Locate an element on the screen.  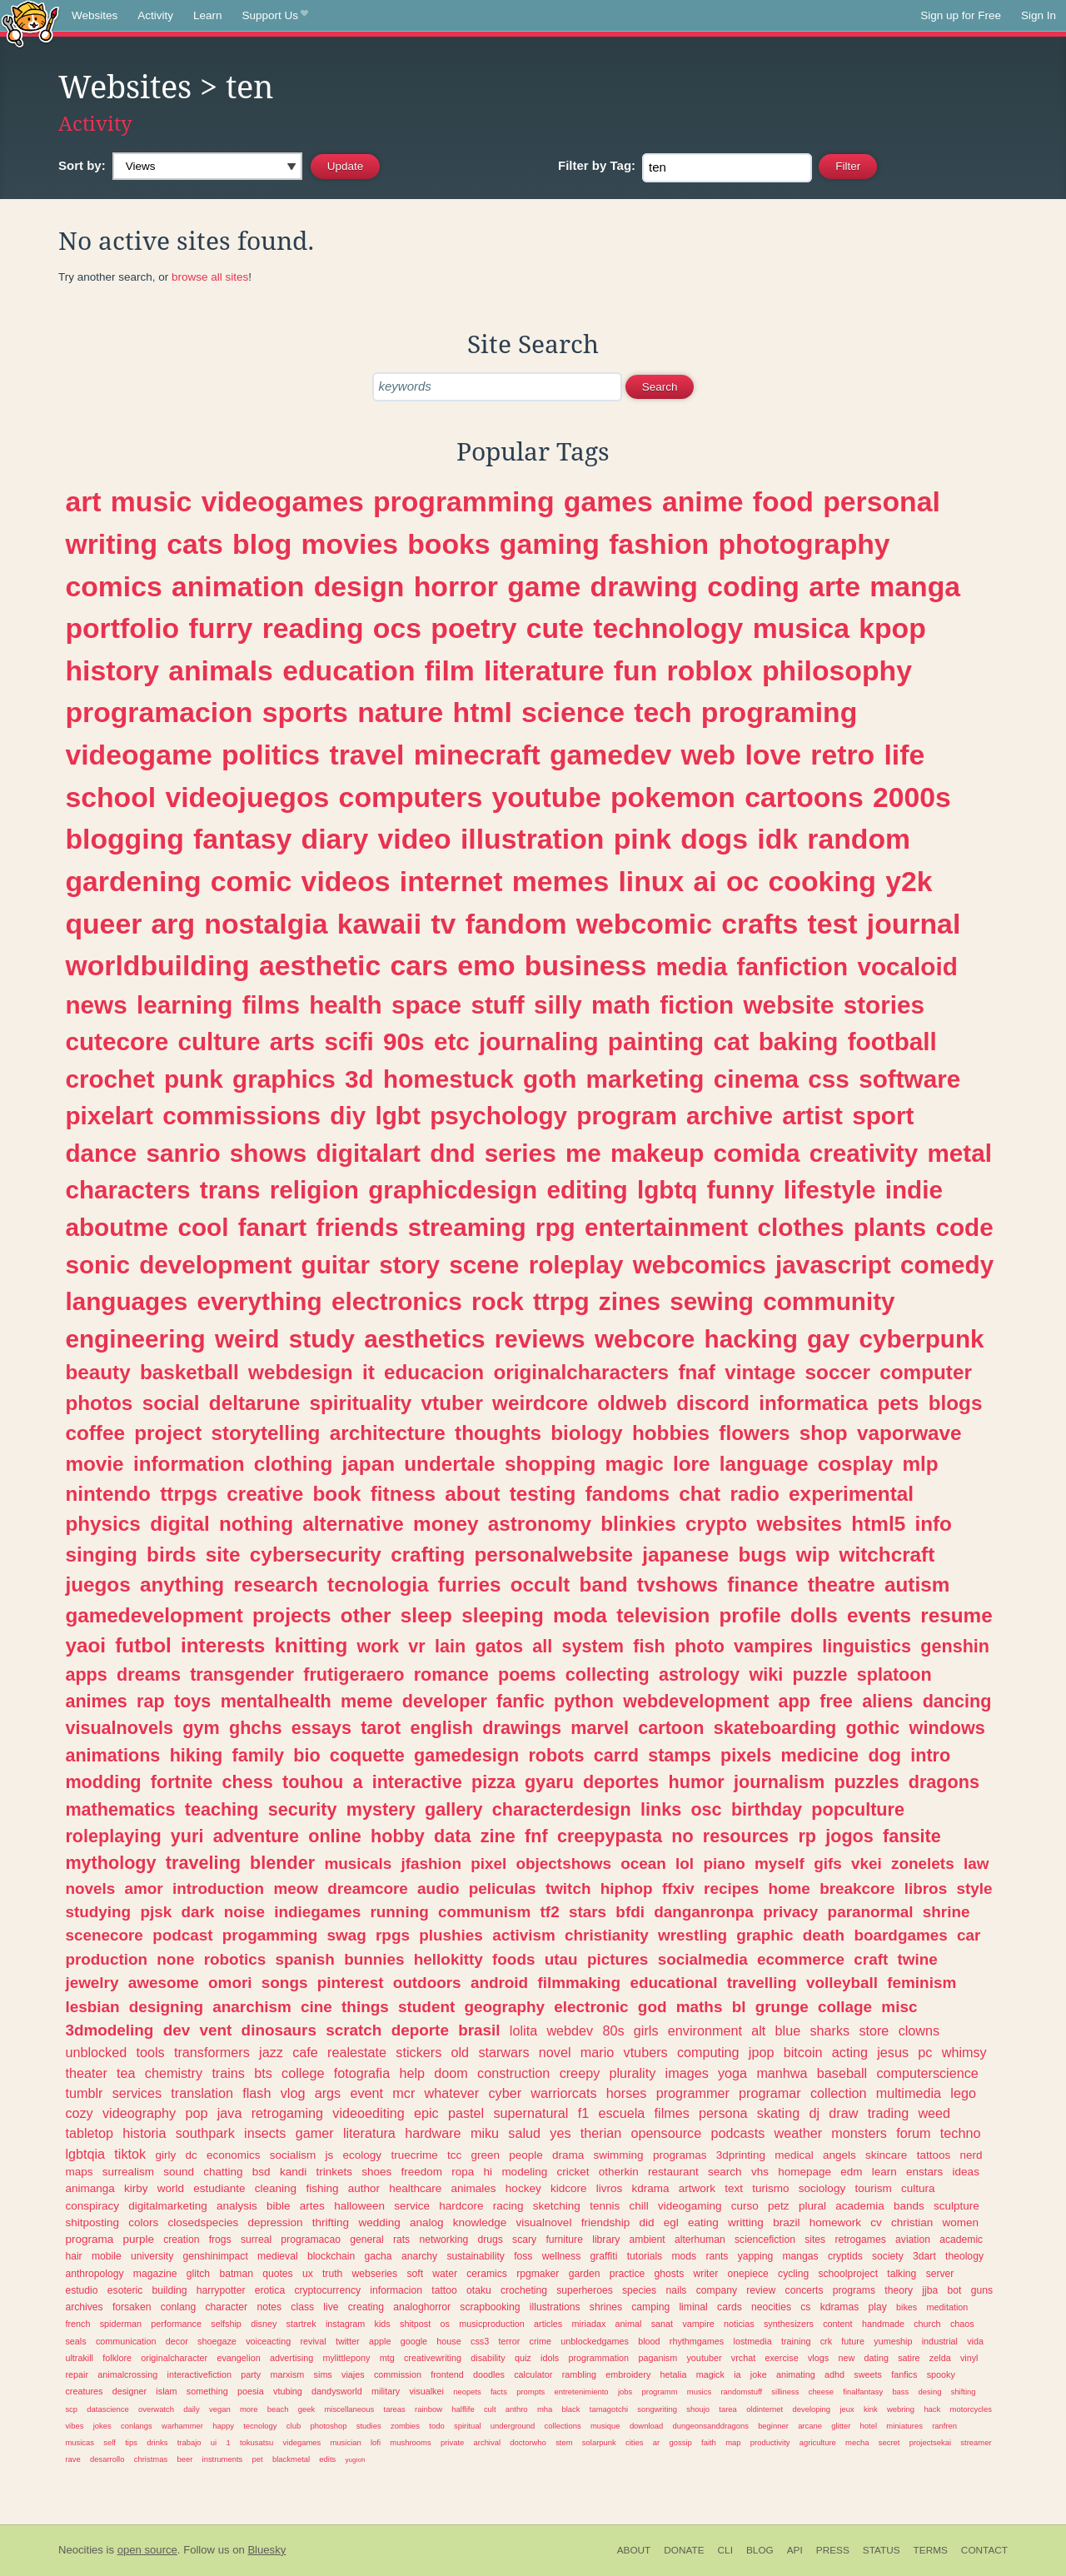
originalcharacters is located at coordinates (581, 1372).